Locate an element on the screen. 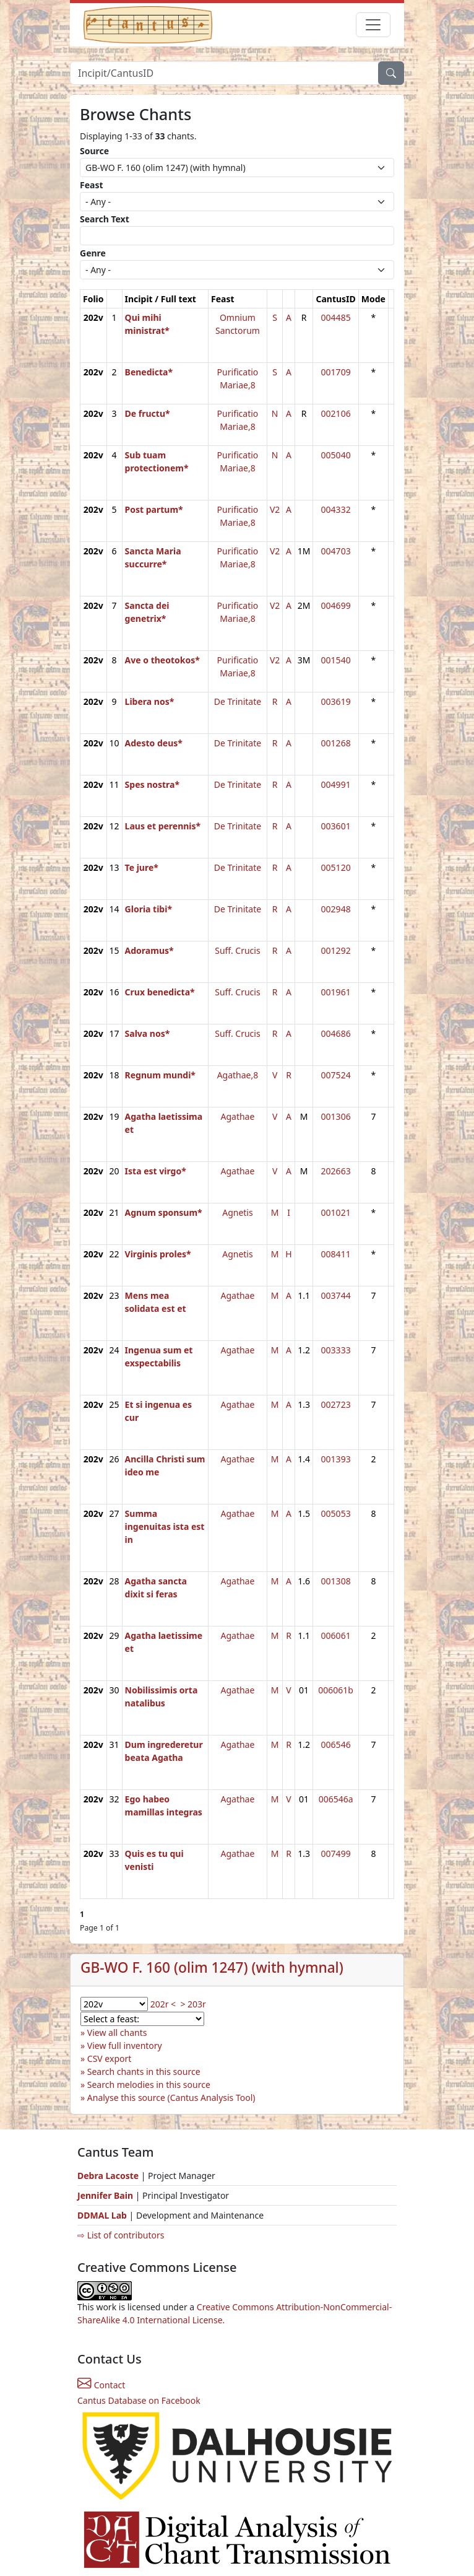  001292 is located at coordinates (336, 950).